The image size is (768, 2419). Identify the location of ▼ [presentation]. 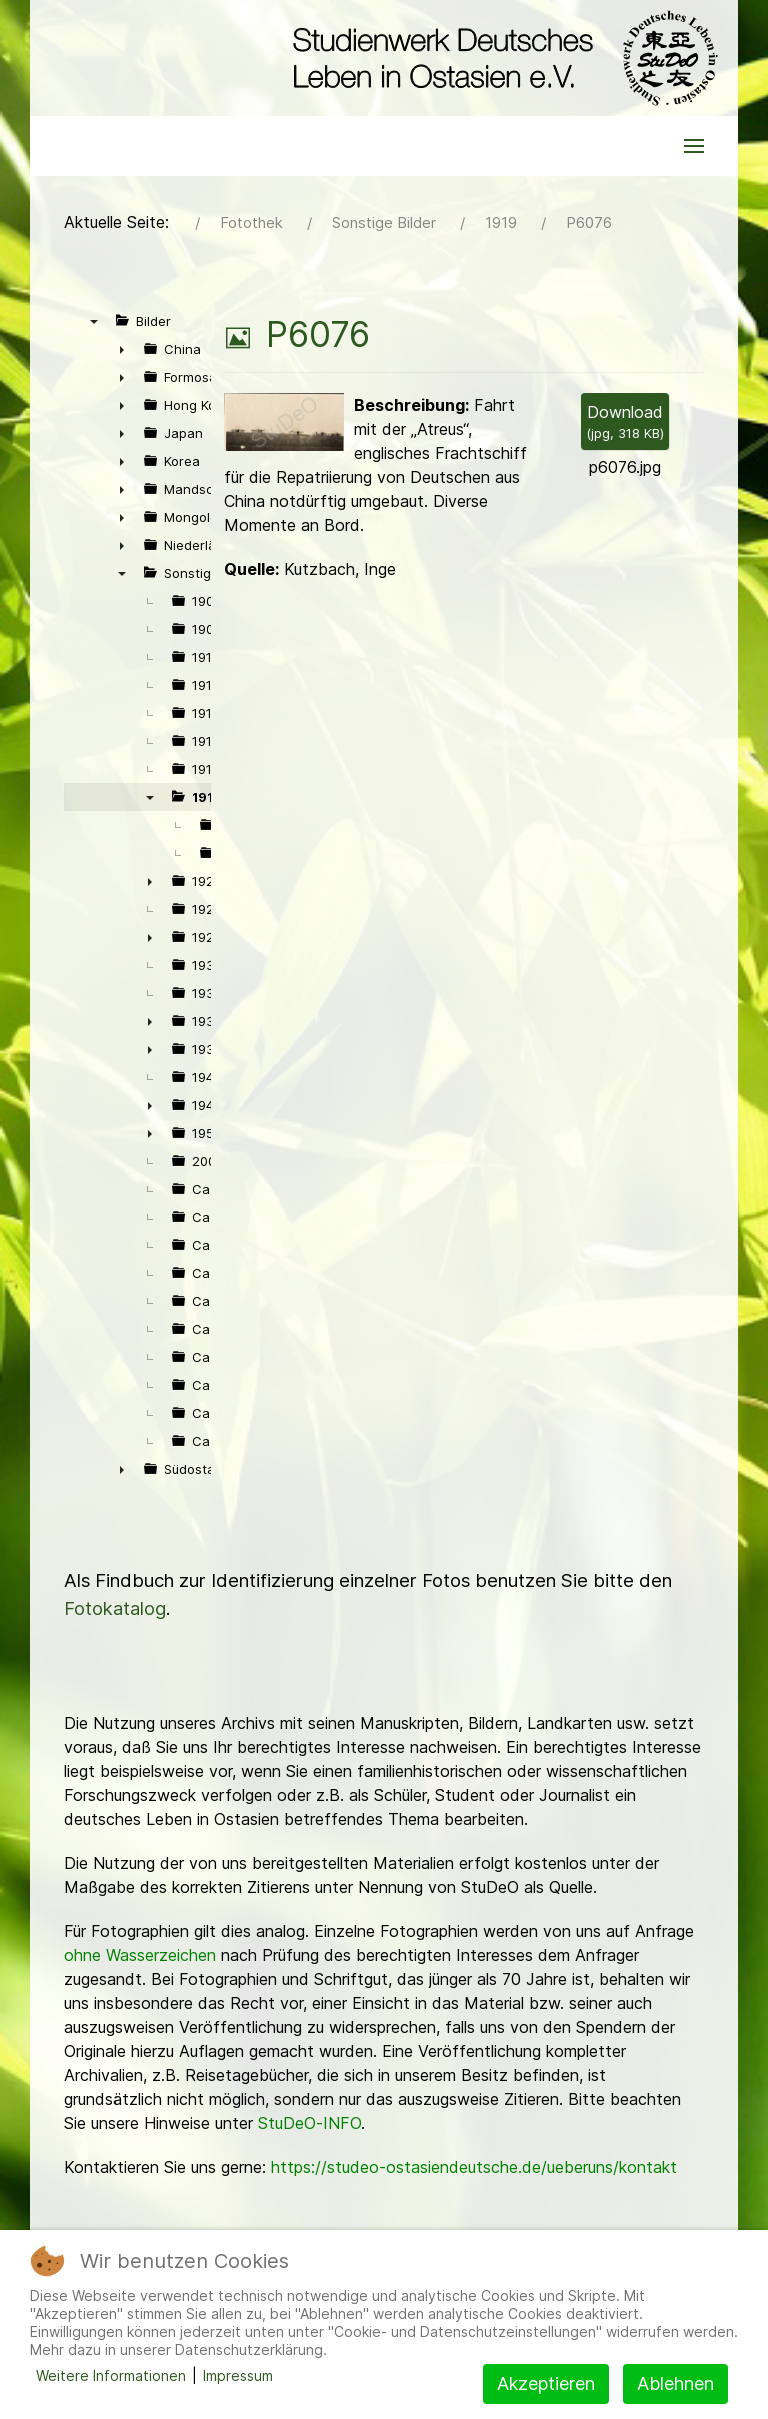
(94, 321).